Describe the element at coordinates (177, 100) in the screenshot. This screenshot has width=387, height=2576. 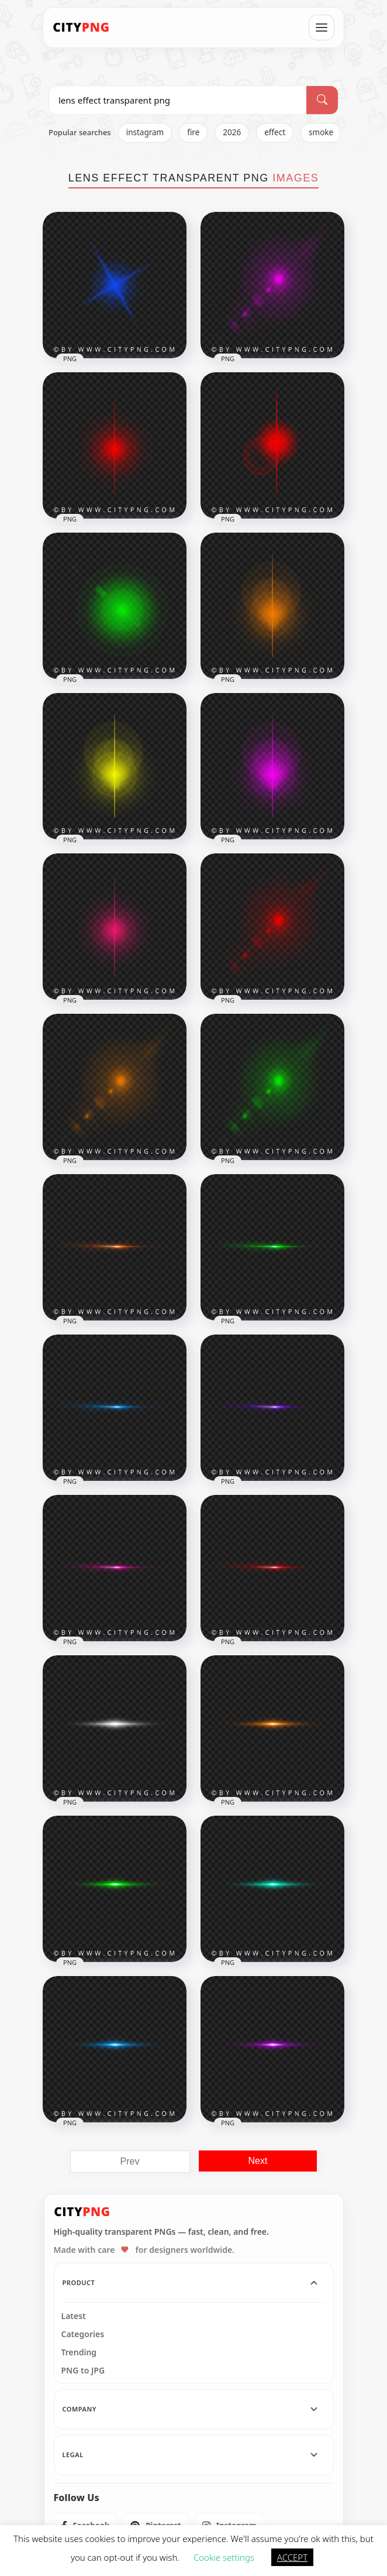
I see `[Search PNG]` at that location.